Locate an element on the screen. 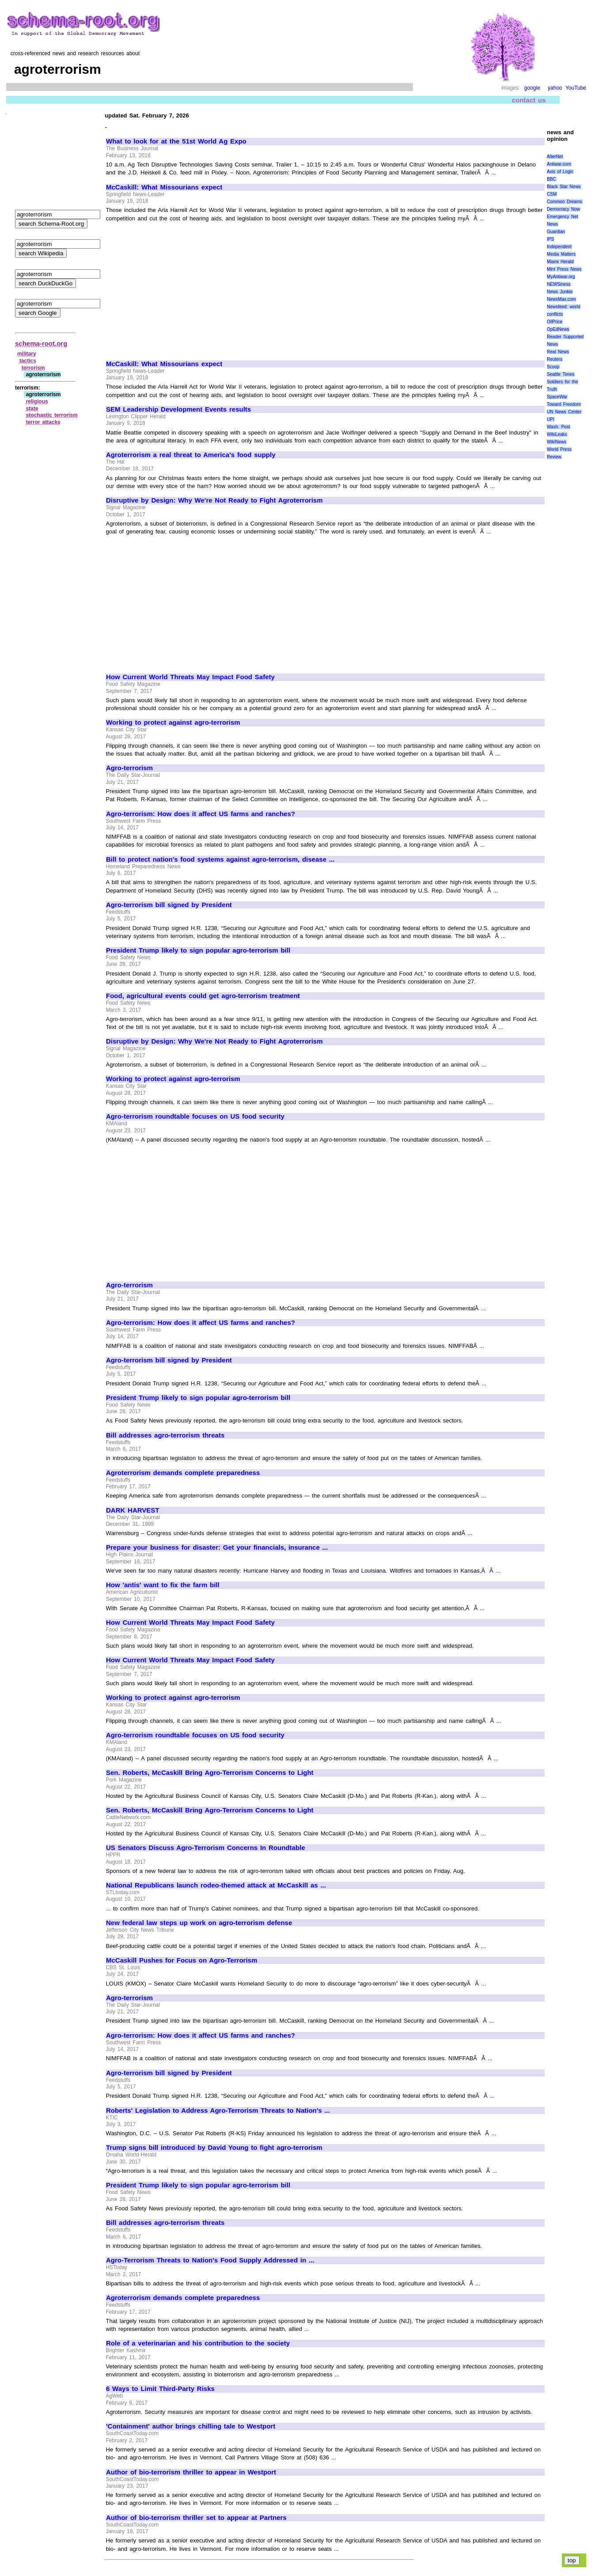 The width and height of the screenshot is (595, 2576). Black Star News is located at coordinates (564, 186).